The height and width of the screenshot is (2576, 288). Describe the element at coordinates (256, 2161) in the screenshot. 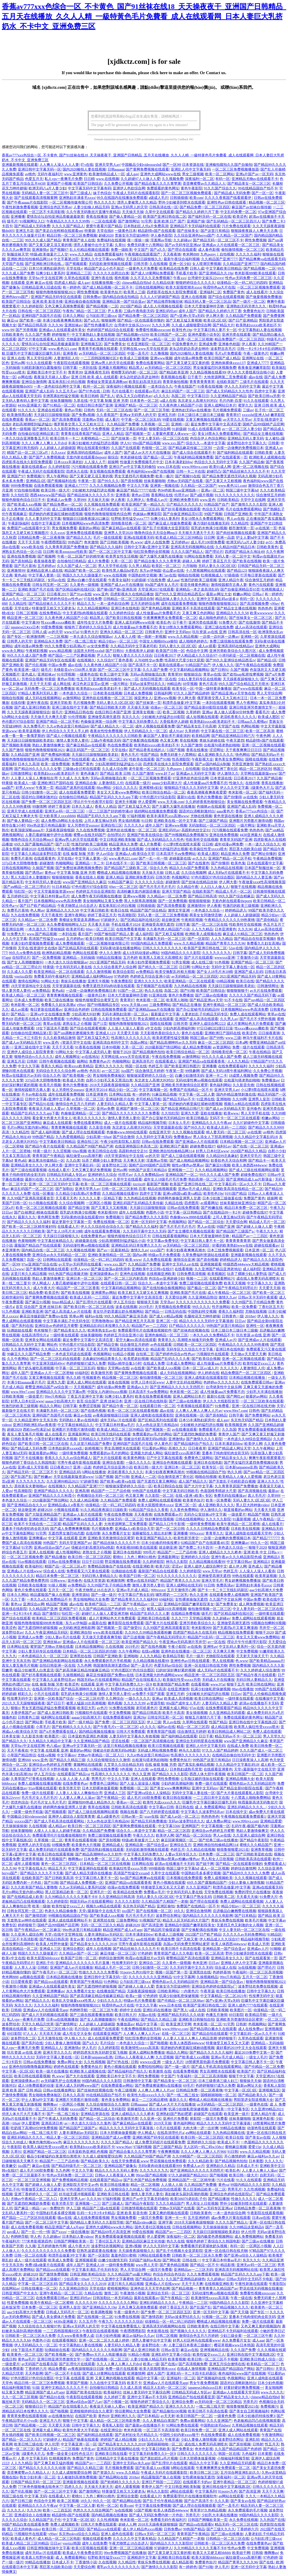

I see `日本黄图` at that location.